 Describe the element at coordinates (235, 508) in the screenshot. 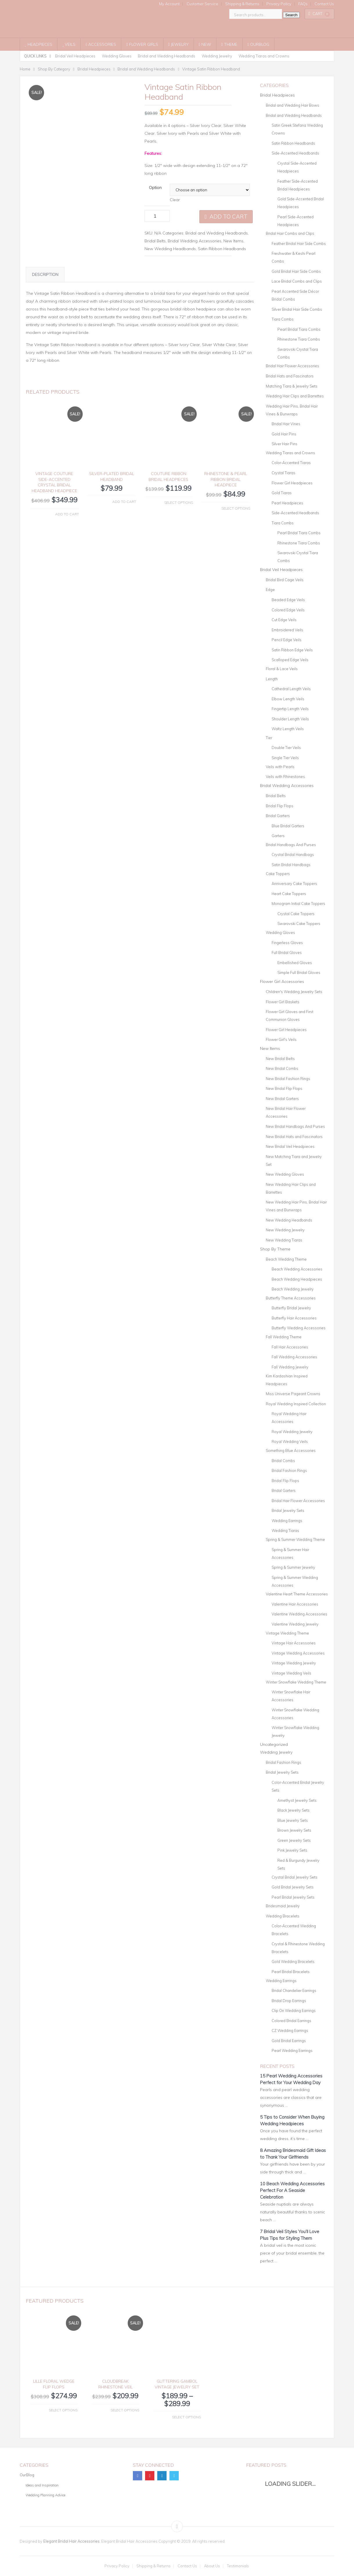

I see `Select options [Select options for “Rhinestone & Pearl Ribbon Bridal Headpiece”]` at that location.